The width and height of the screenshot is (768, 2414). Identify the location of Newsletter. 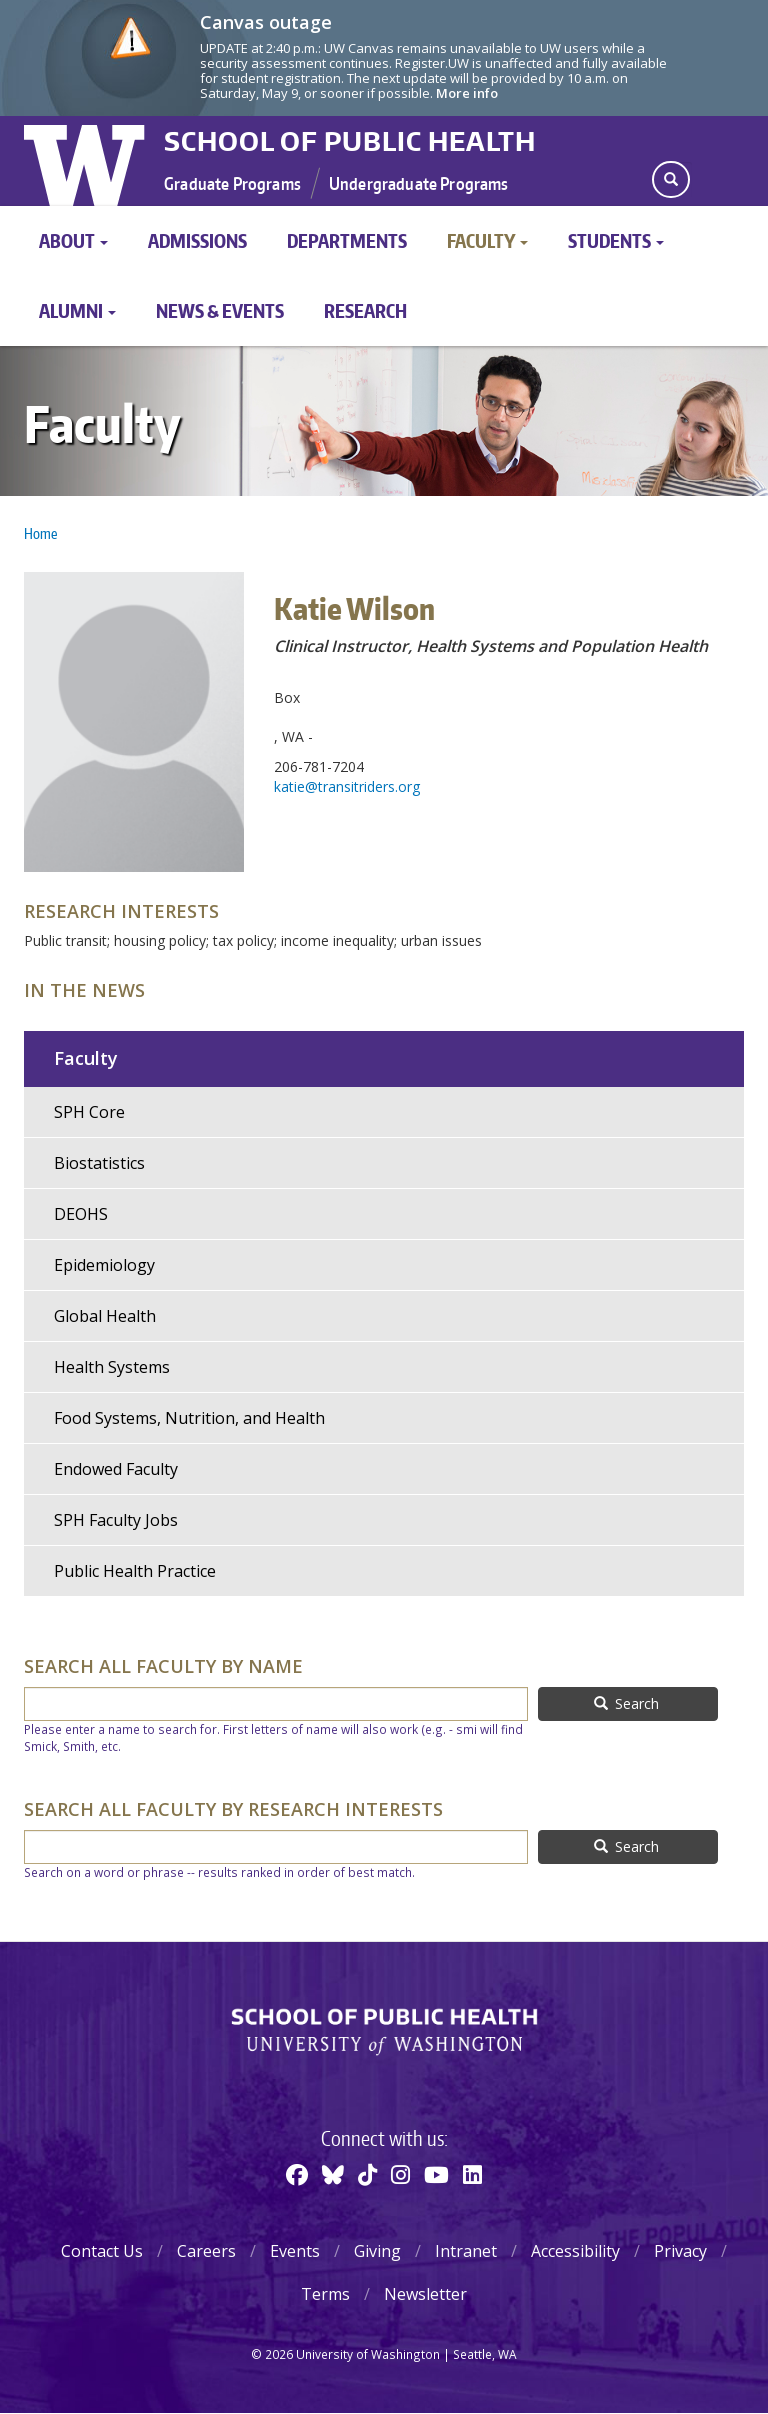
(425, 2294).